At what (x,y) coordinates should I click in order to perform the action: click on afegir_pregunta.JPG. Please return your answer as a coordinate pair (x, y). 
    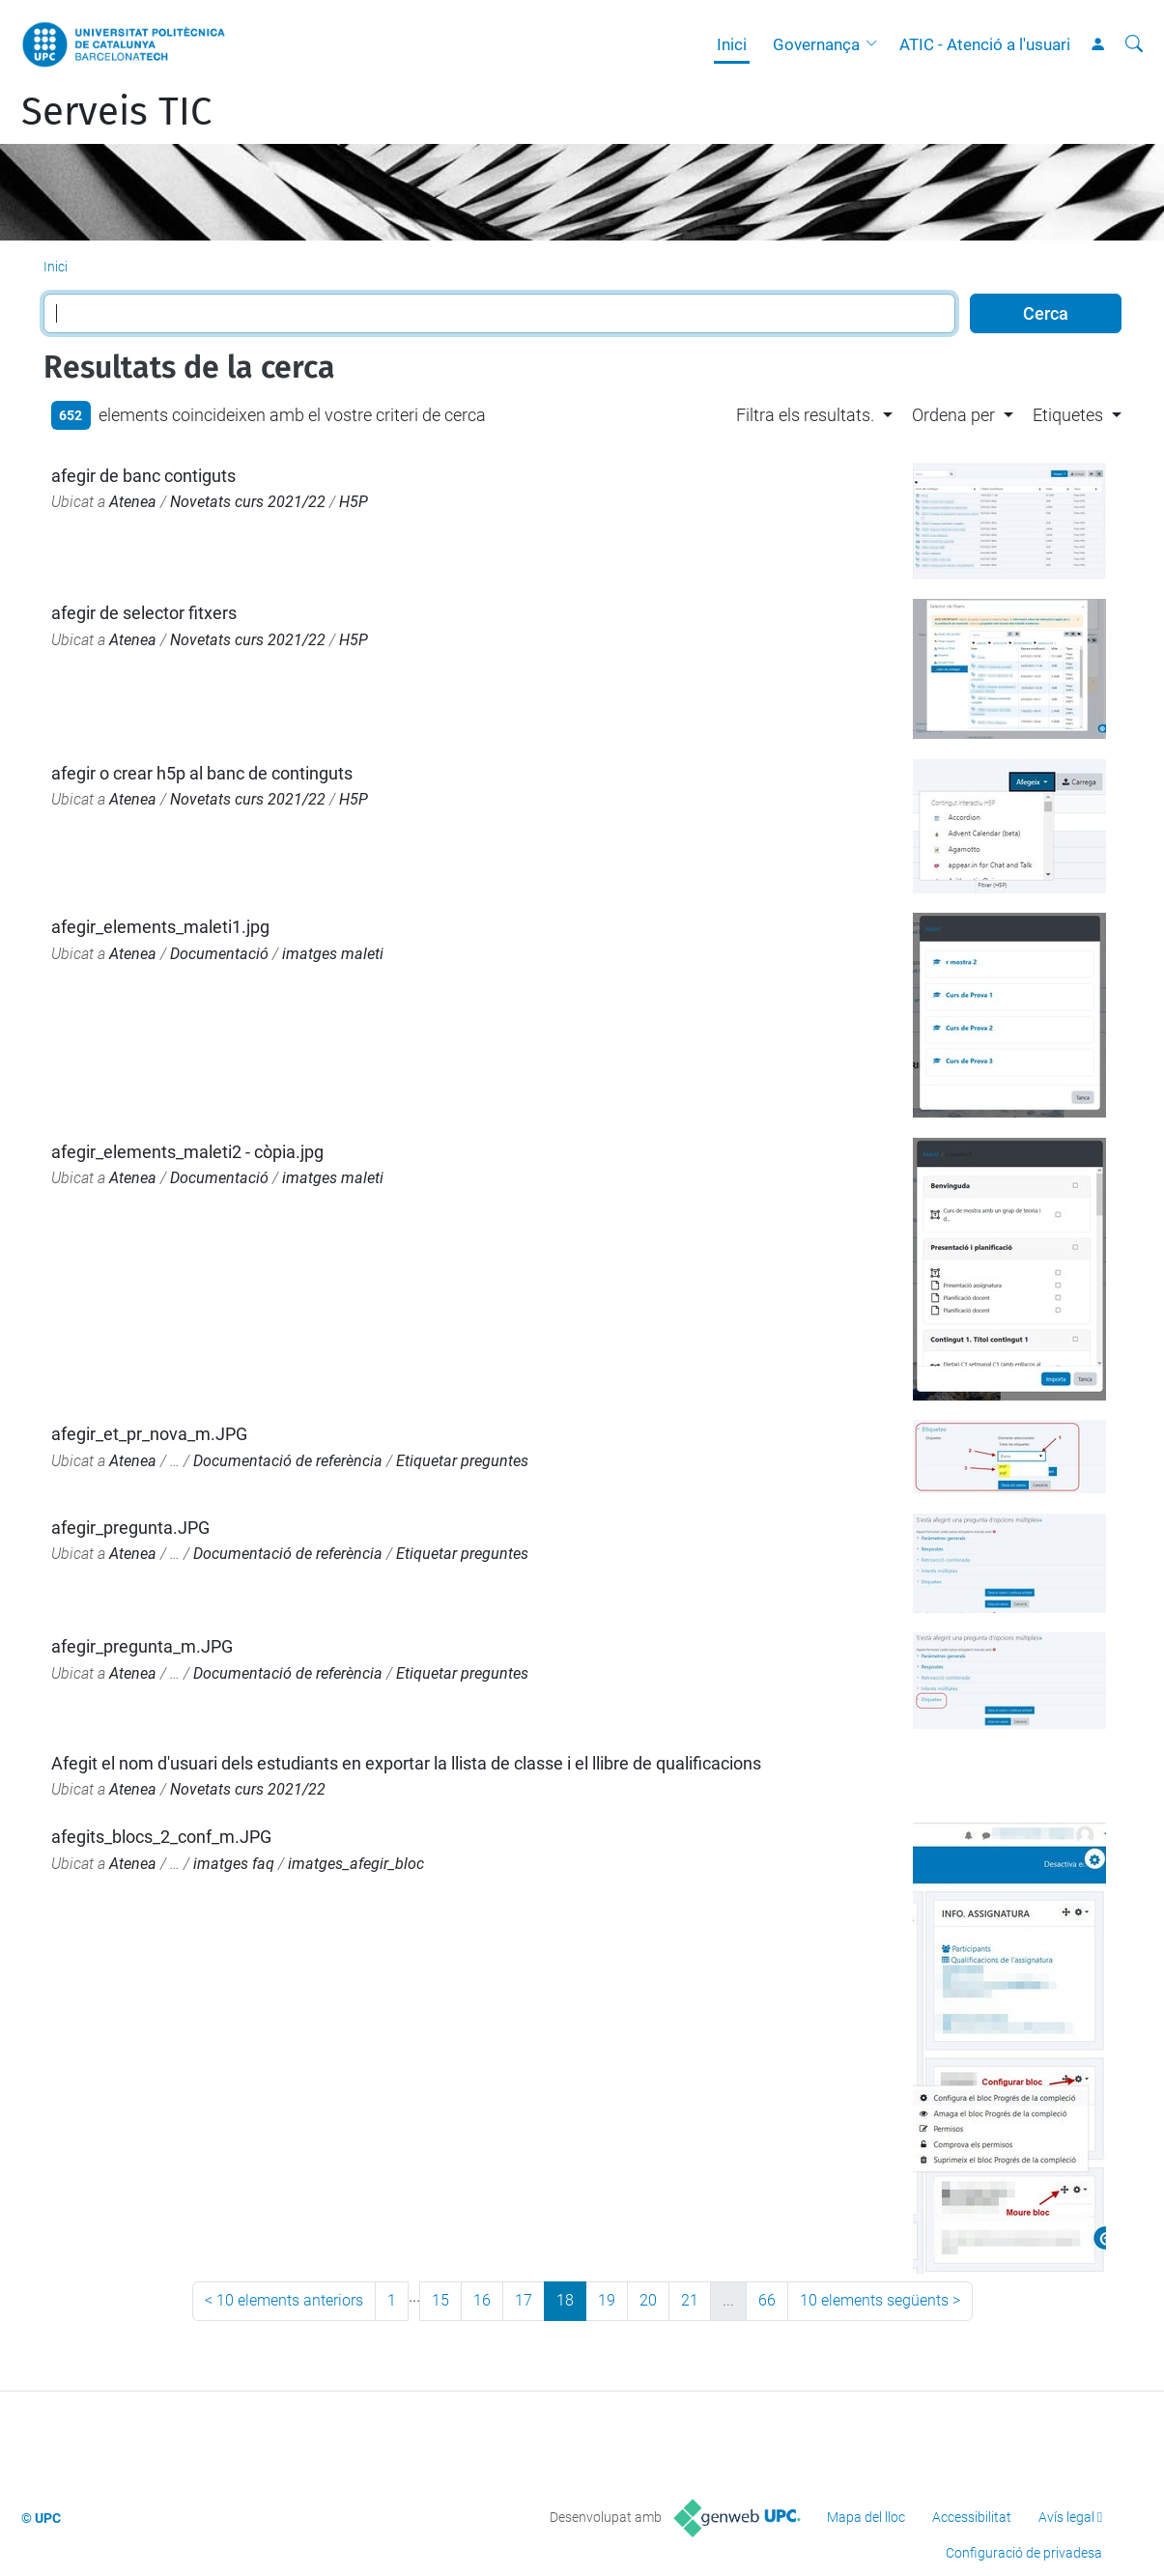
    Looking at the image, I should click on (130, 1527).